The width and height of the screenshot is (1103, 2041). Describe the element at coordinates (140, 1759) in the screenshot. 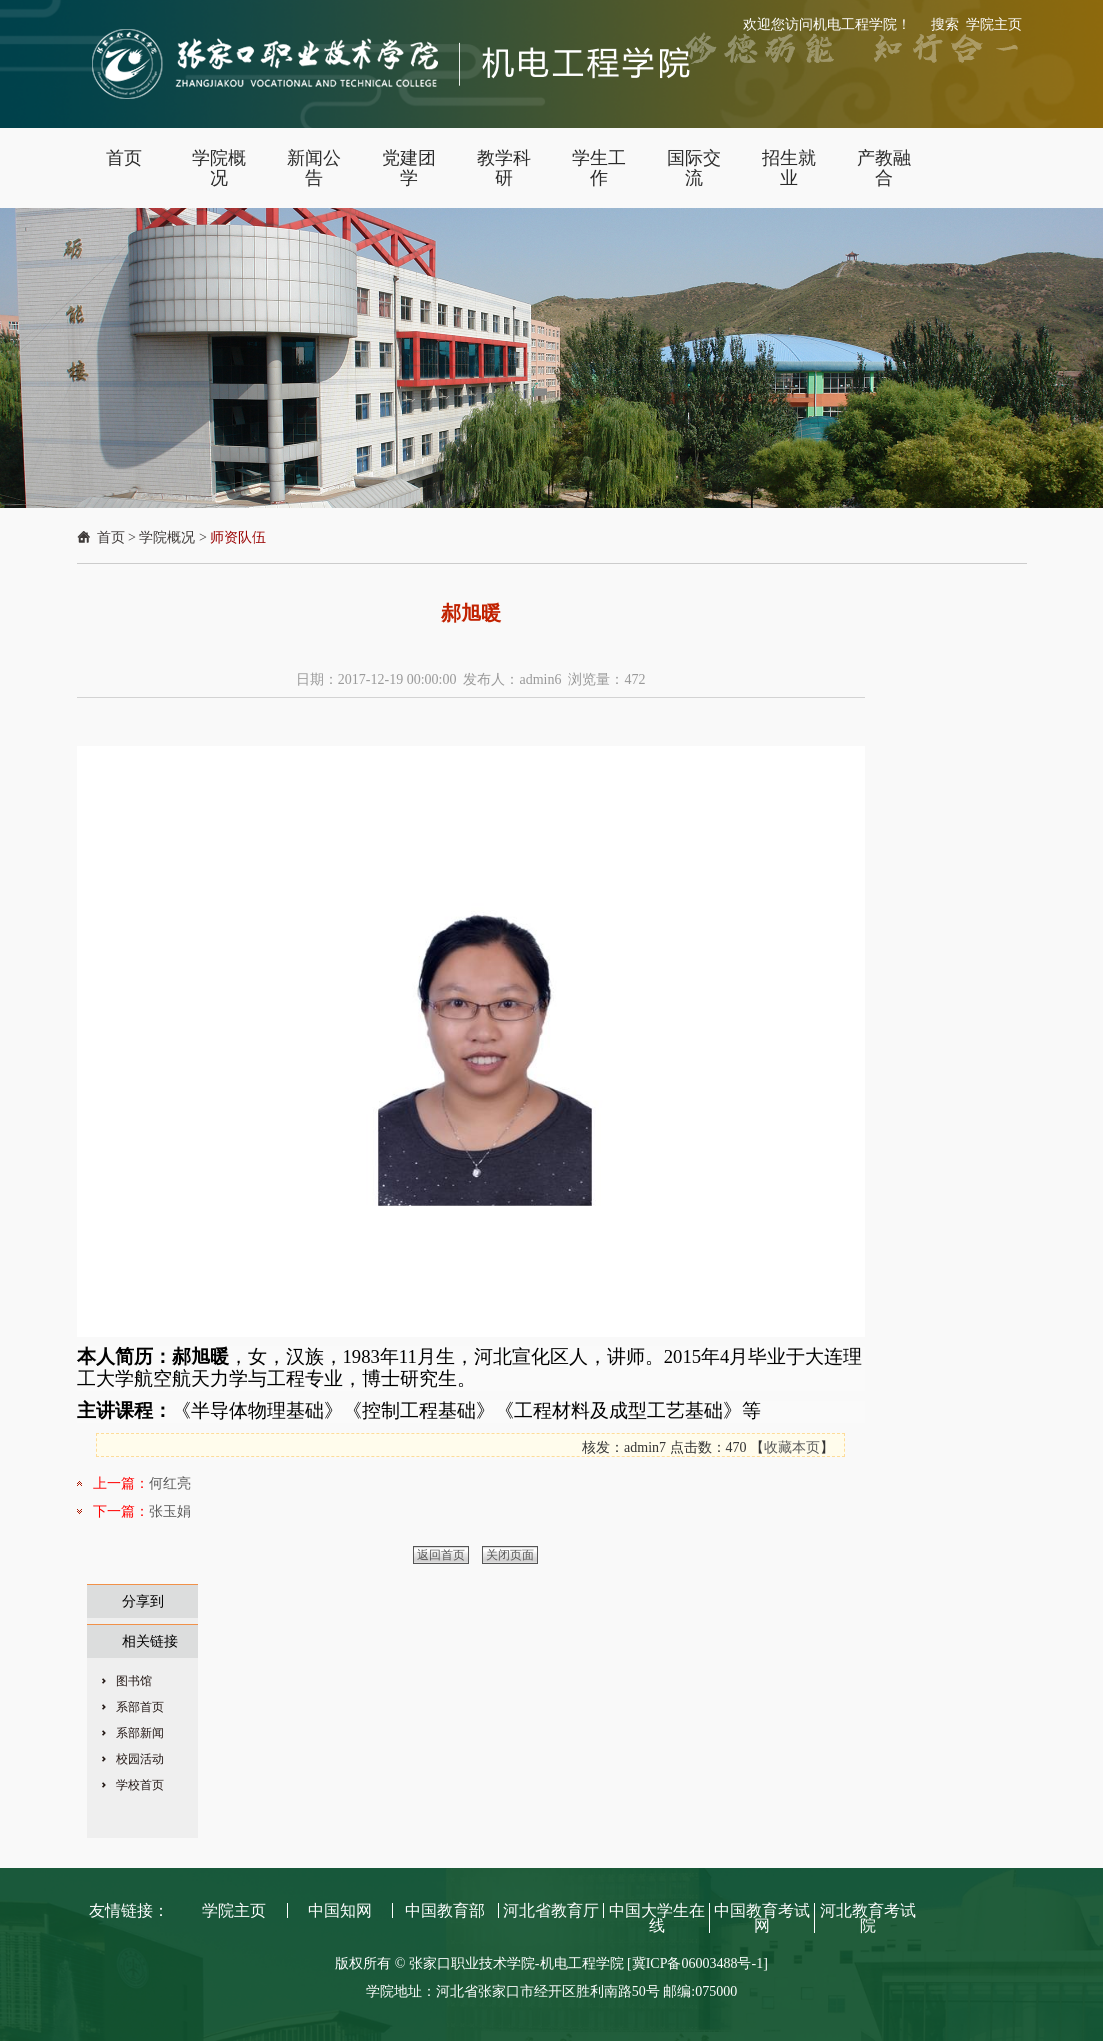

I see `校园活动` at that location.